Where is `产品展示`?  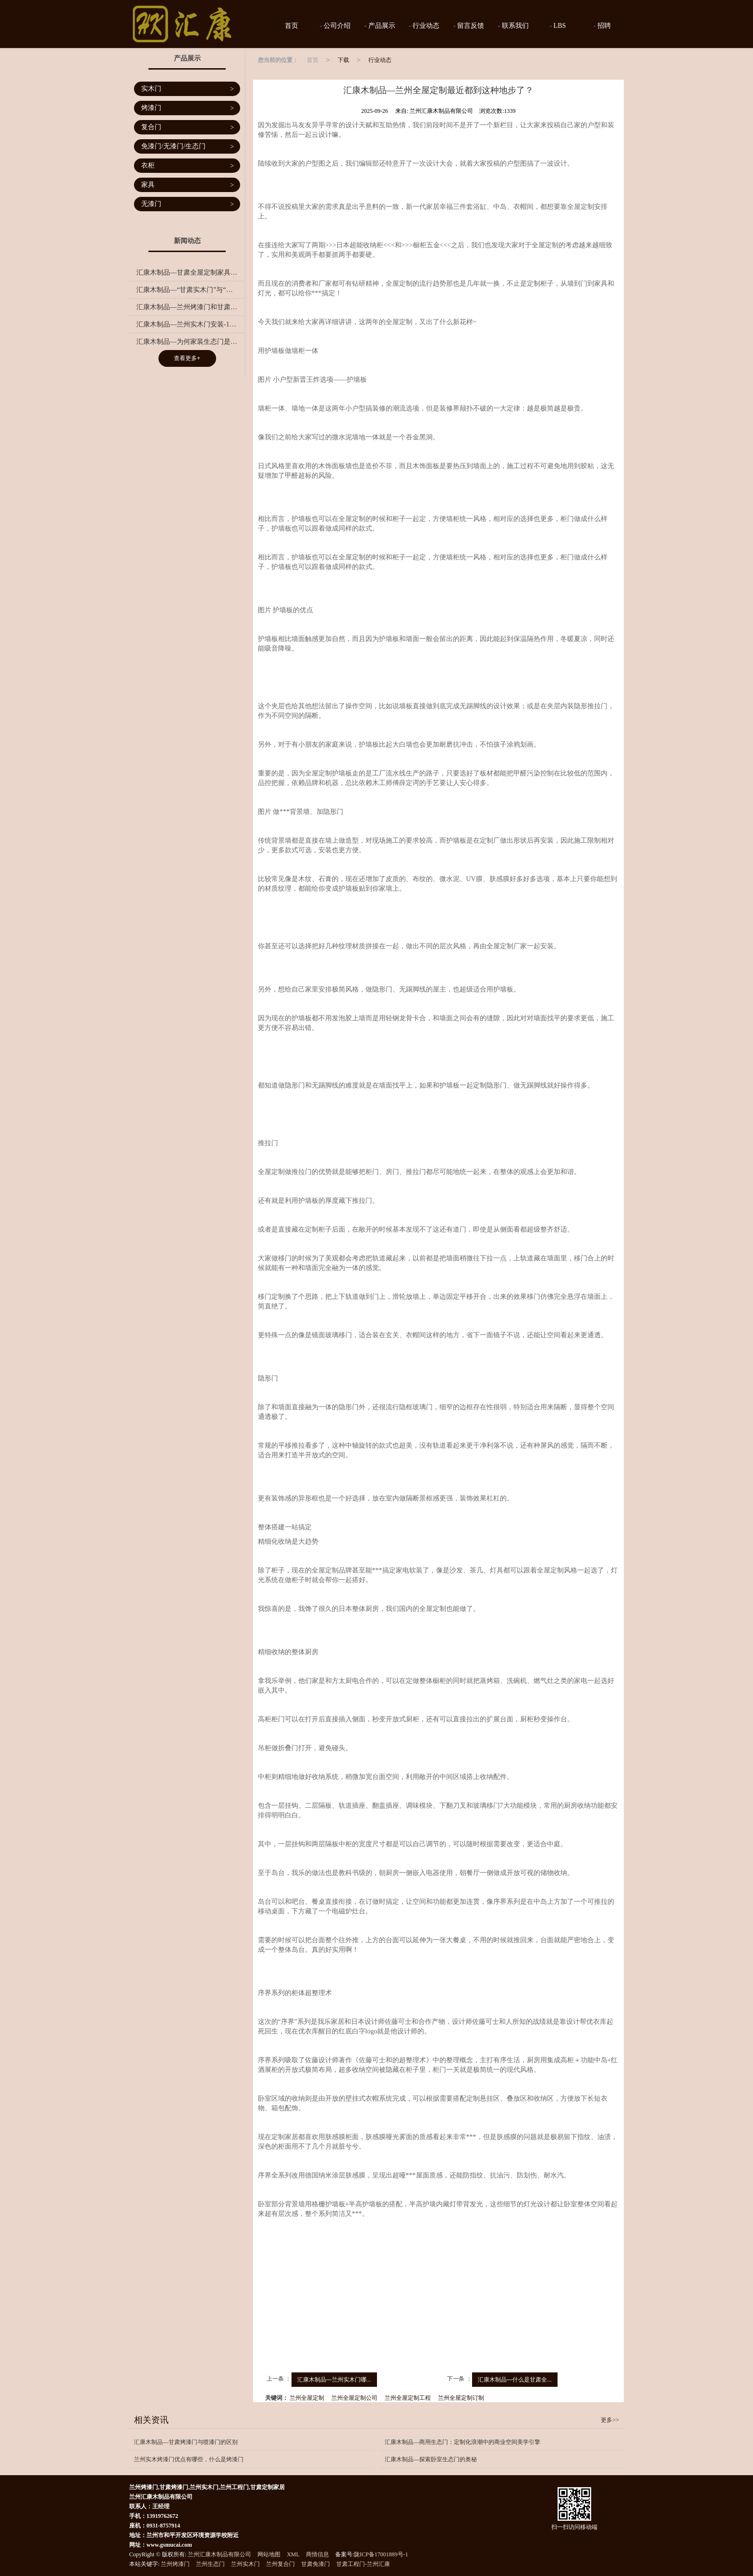
产品展示 is located at coordinates (380, 25).